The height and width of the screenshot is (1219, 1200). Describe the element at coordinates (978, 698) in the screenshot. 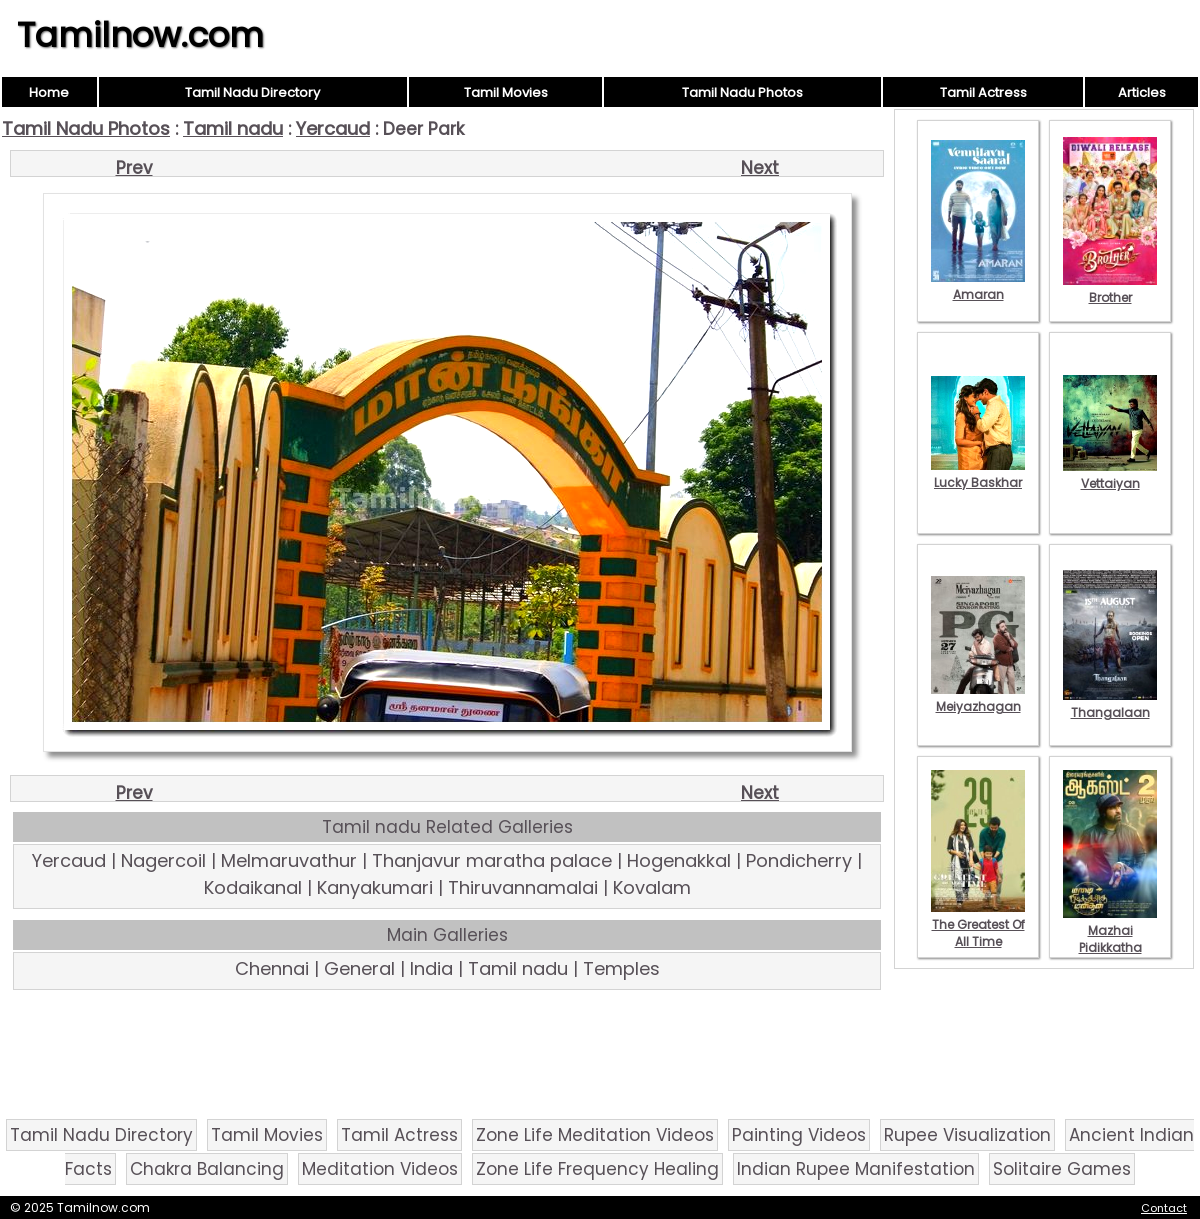

I see `Meiyazhagan` at that location.